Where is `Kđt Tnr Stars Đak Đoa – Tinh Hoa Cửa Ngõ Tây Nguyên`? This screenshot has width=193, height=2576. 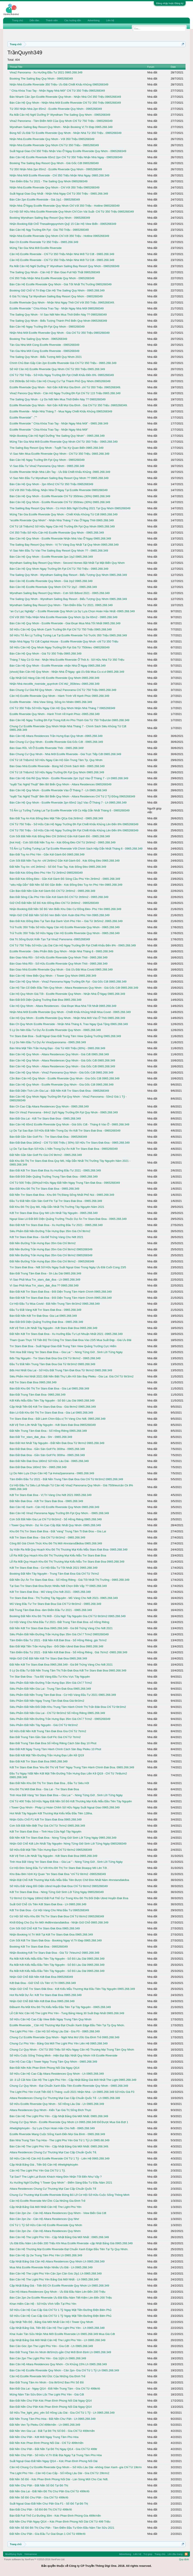
Kđt Tnr Stars Đak Đoa – Tinh Hoa Cửa Ngõ Tây Nguyên is located at coordinates (45, 1831).